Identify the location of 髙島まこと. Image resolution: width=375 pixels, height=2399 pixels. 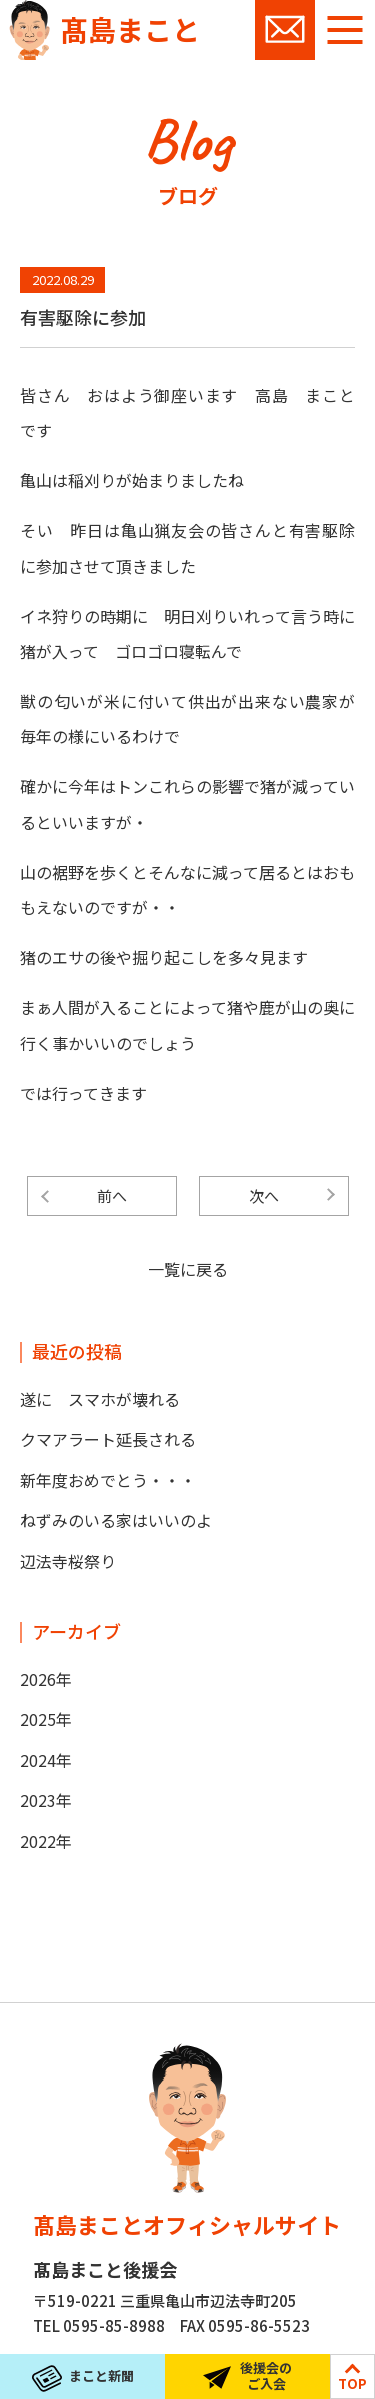
(130, 29).